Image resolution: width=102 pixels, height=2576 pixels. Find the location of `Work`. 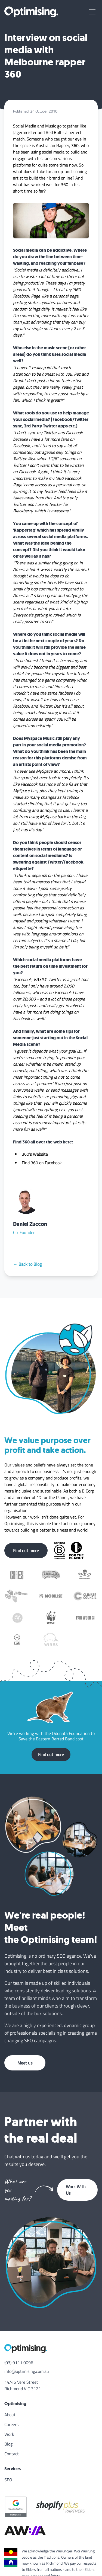

Work is located at coordinates (9, 2434).